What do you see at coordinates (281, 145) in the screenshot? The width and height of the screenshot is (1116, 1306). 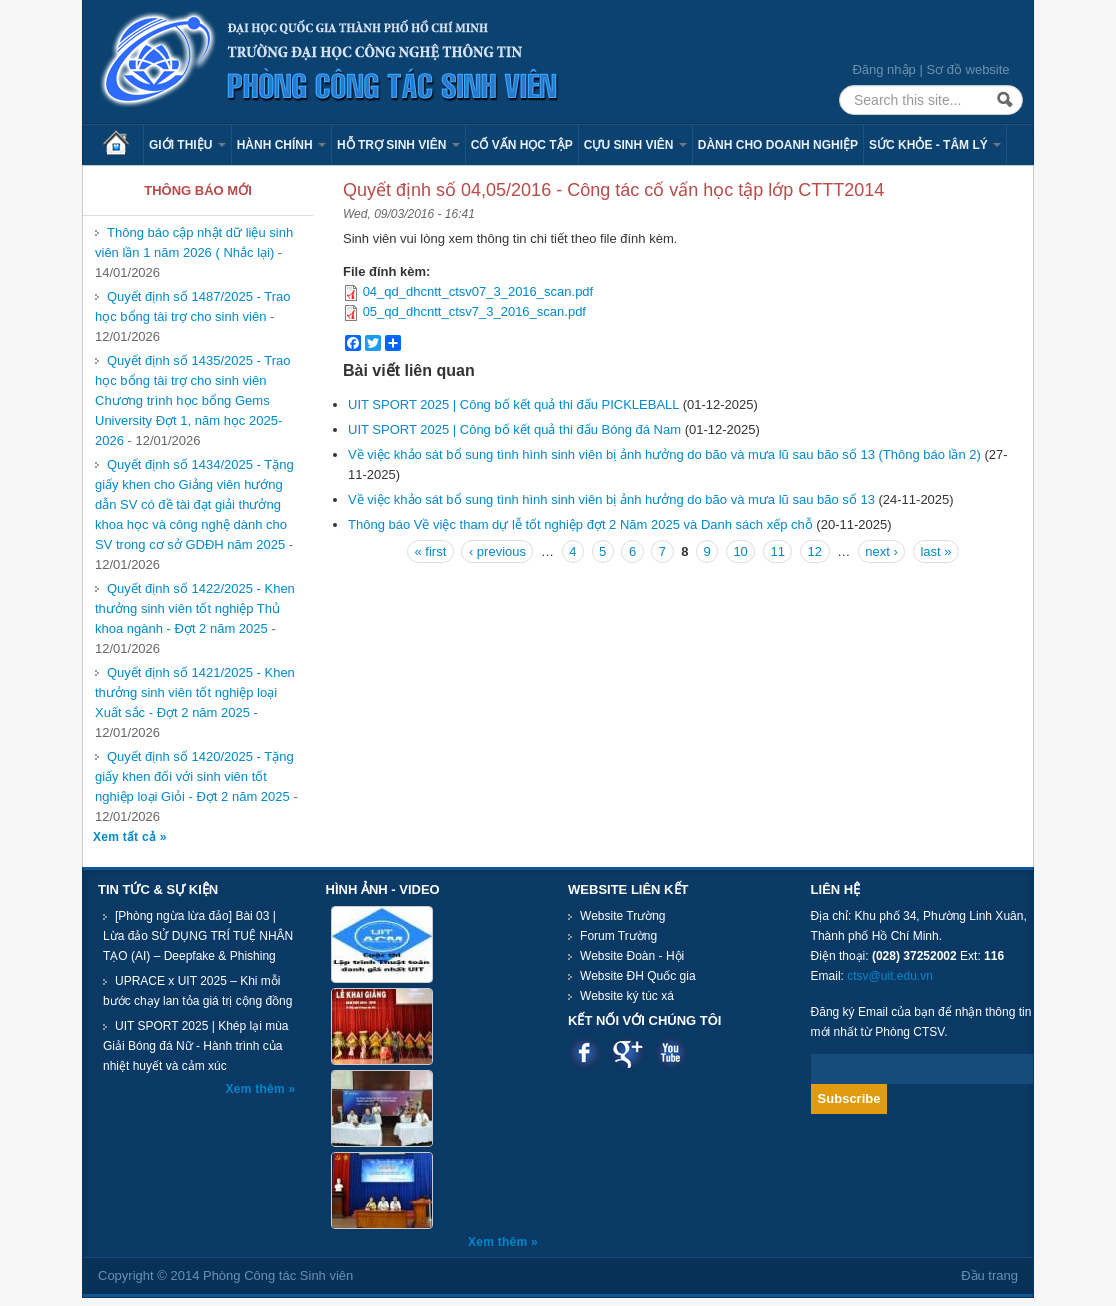 I see `Hành chính` at bounding box center [281, 145].